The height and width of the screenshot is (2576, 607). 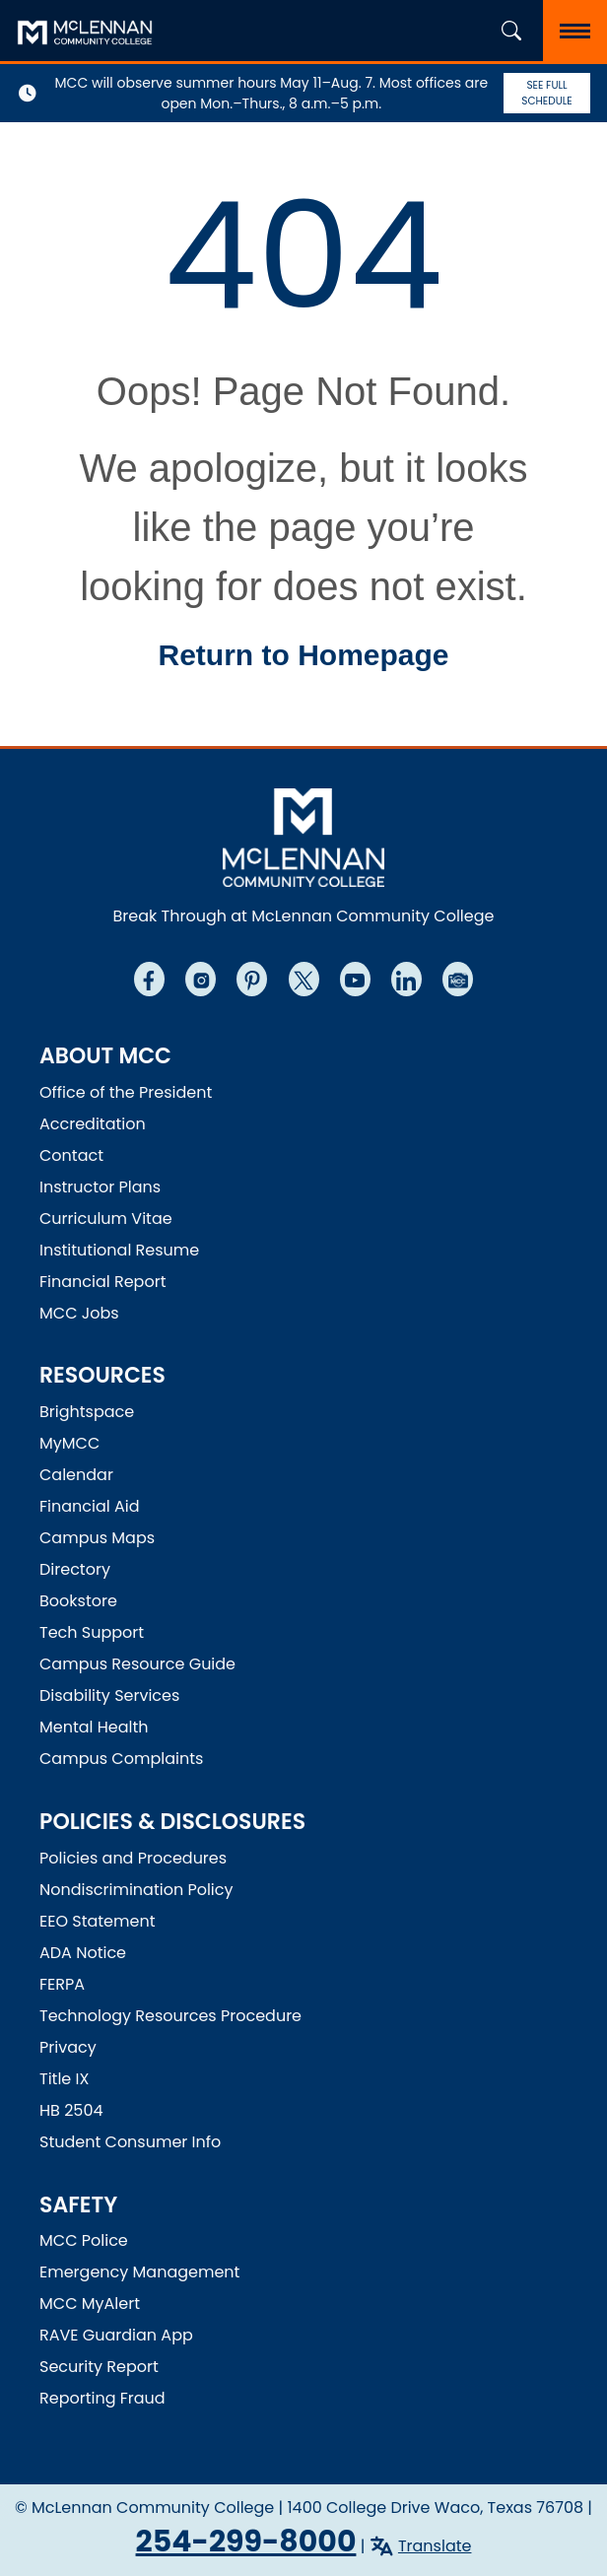 I want to click on MCC Jobs, so click(x=79, y=1313).